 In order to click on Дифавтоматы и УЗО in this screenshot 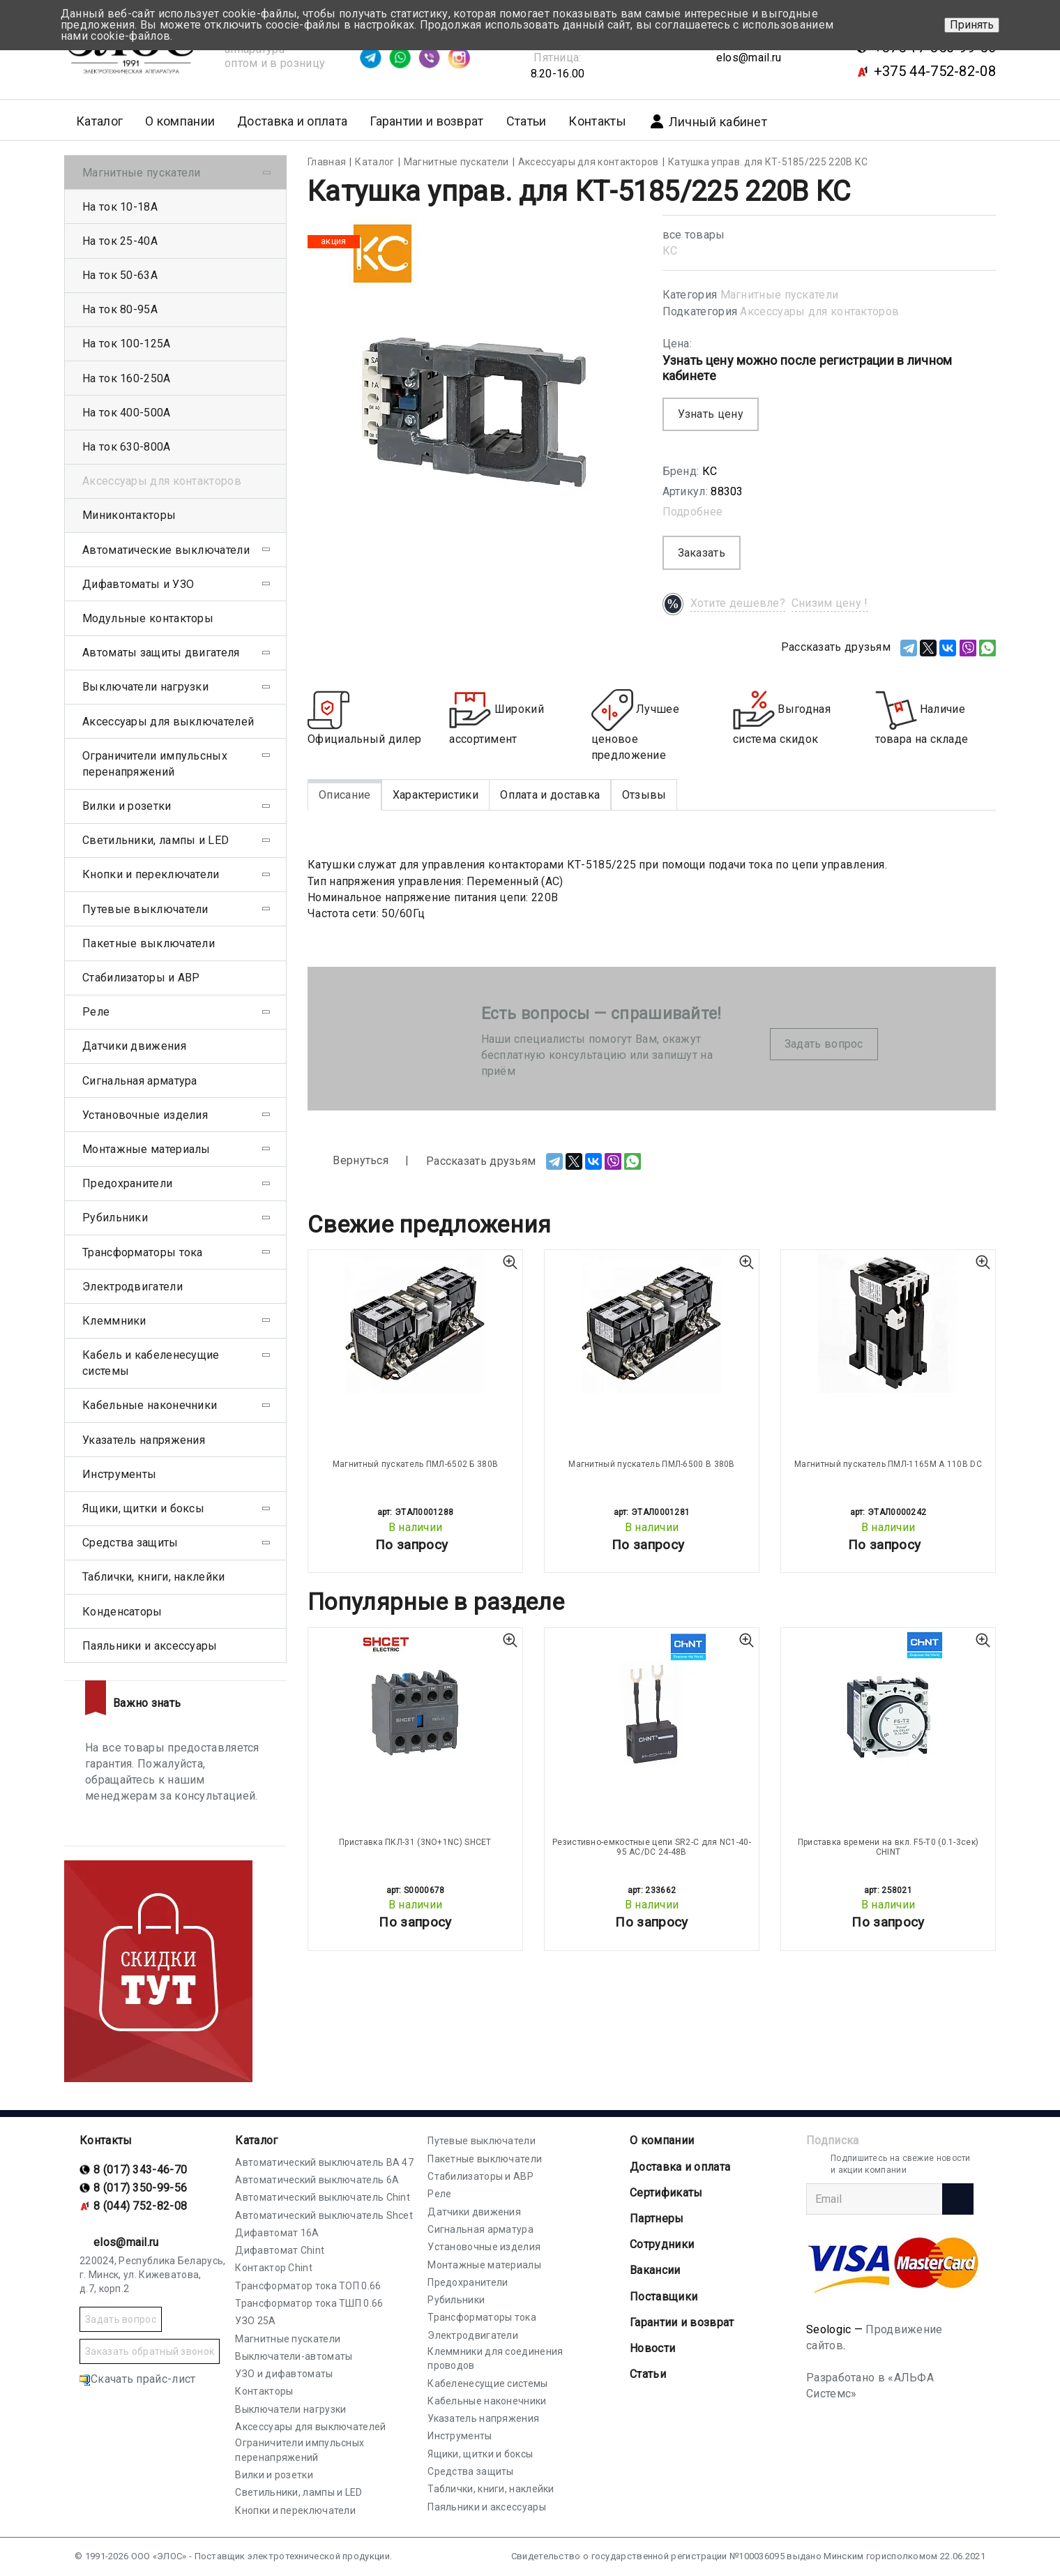, I will do `click(138, 584)`.